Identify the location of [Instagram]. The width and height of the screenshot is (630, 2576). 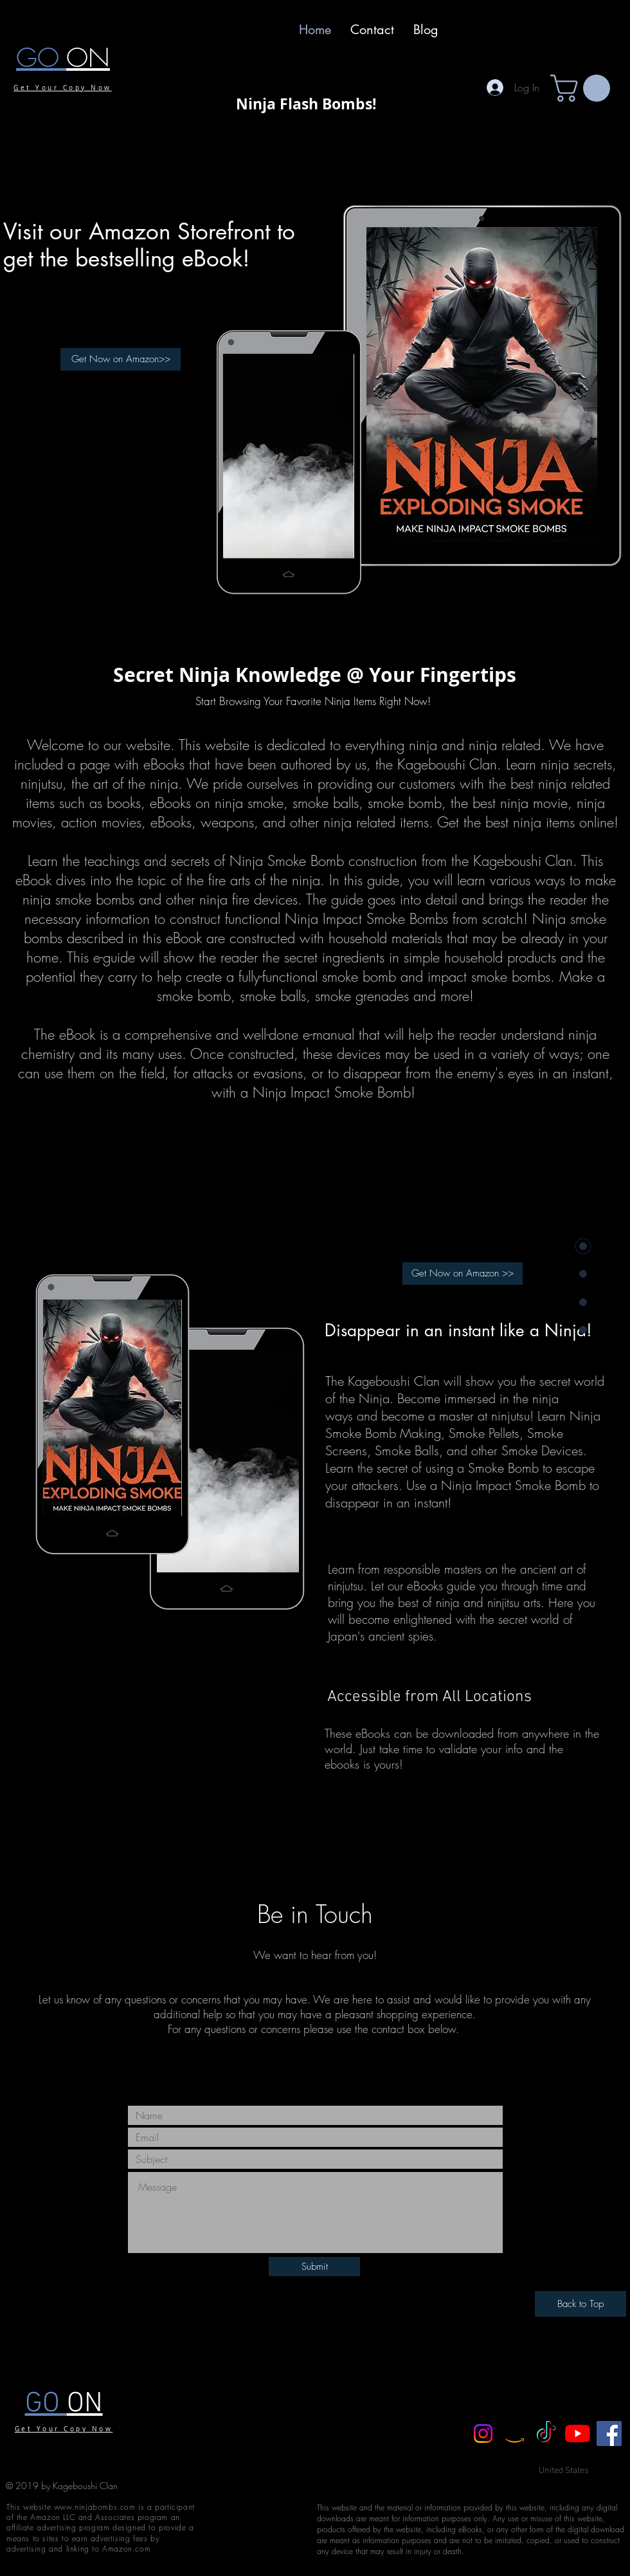
(483, 2433).